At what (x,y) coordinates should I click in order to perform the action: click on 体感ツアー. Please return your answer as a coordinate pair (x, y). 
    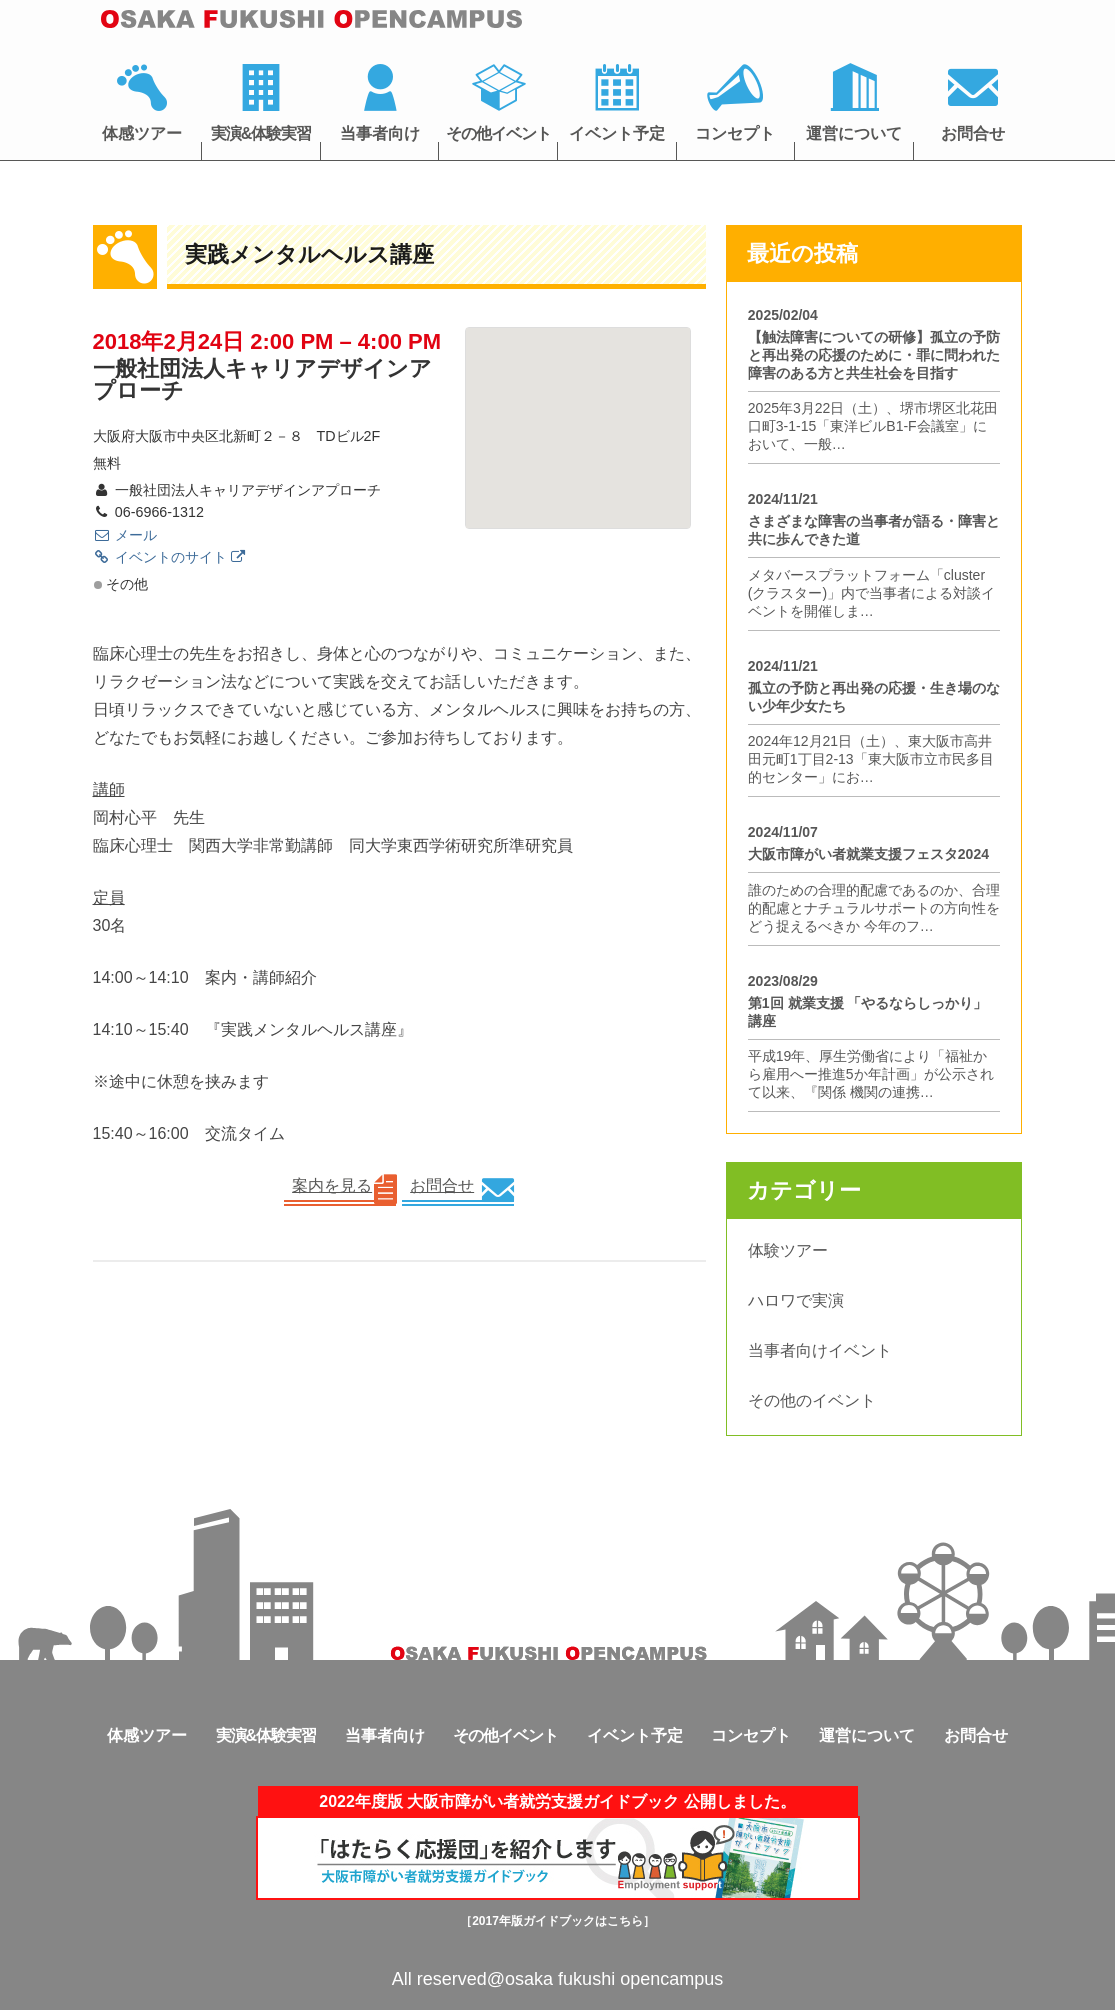
    Looking at the image, I should click on (142, 133).